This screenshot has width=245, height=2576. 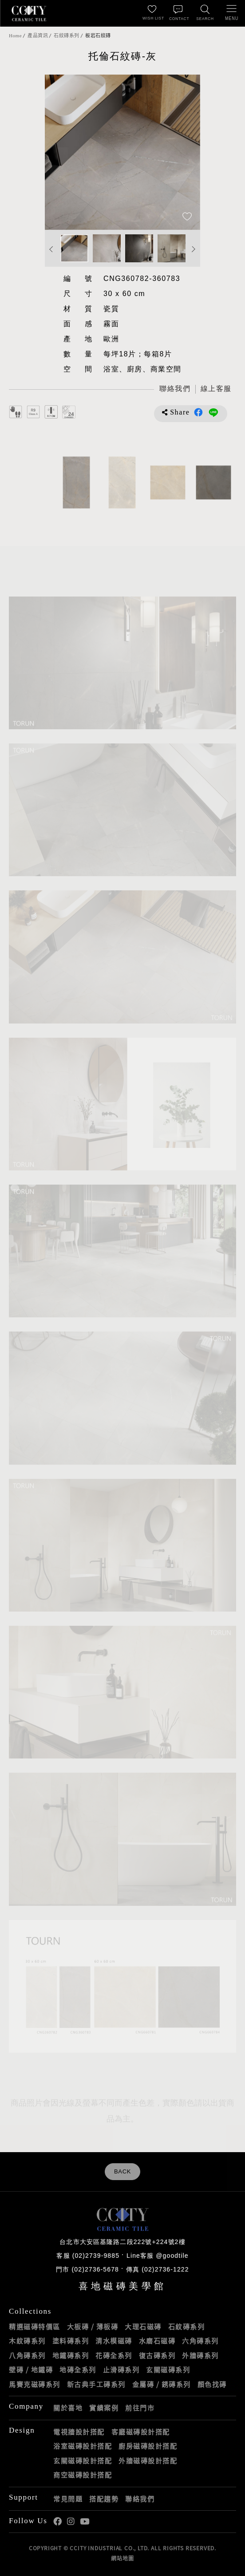 What do you see at coordinates (157, 2341) in the screenshot?
I see `水磨石磁磚` at bounding box center [157, 2341].